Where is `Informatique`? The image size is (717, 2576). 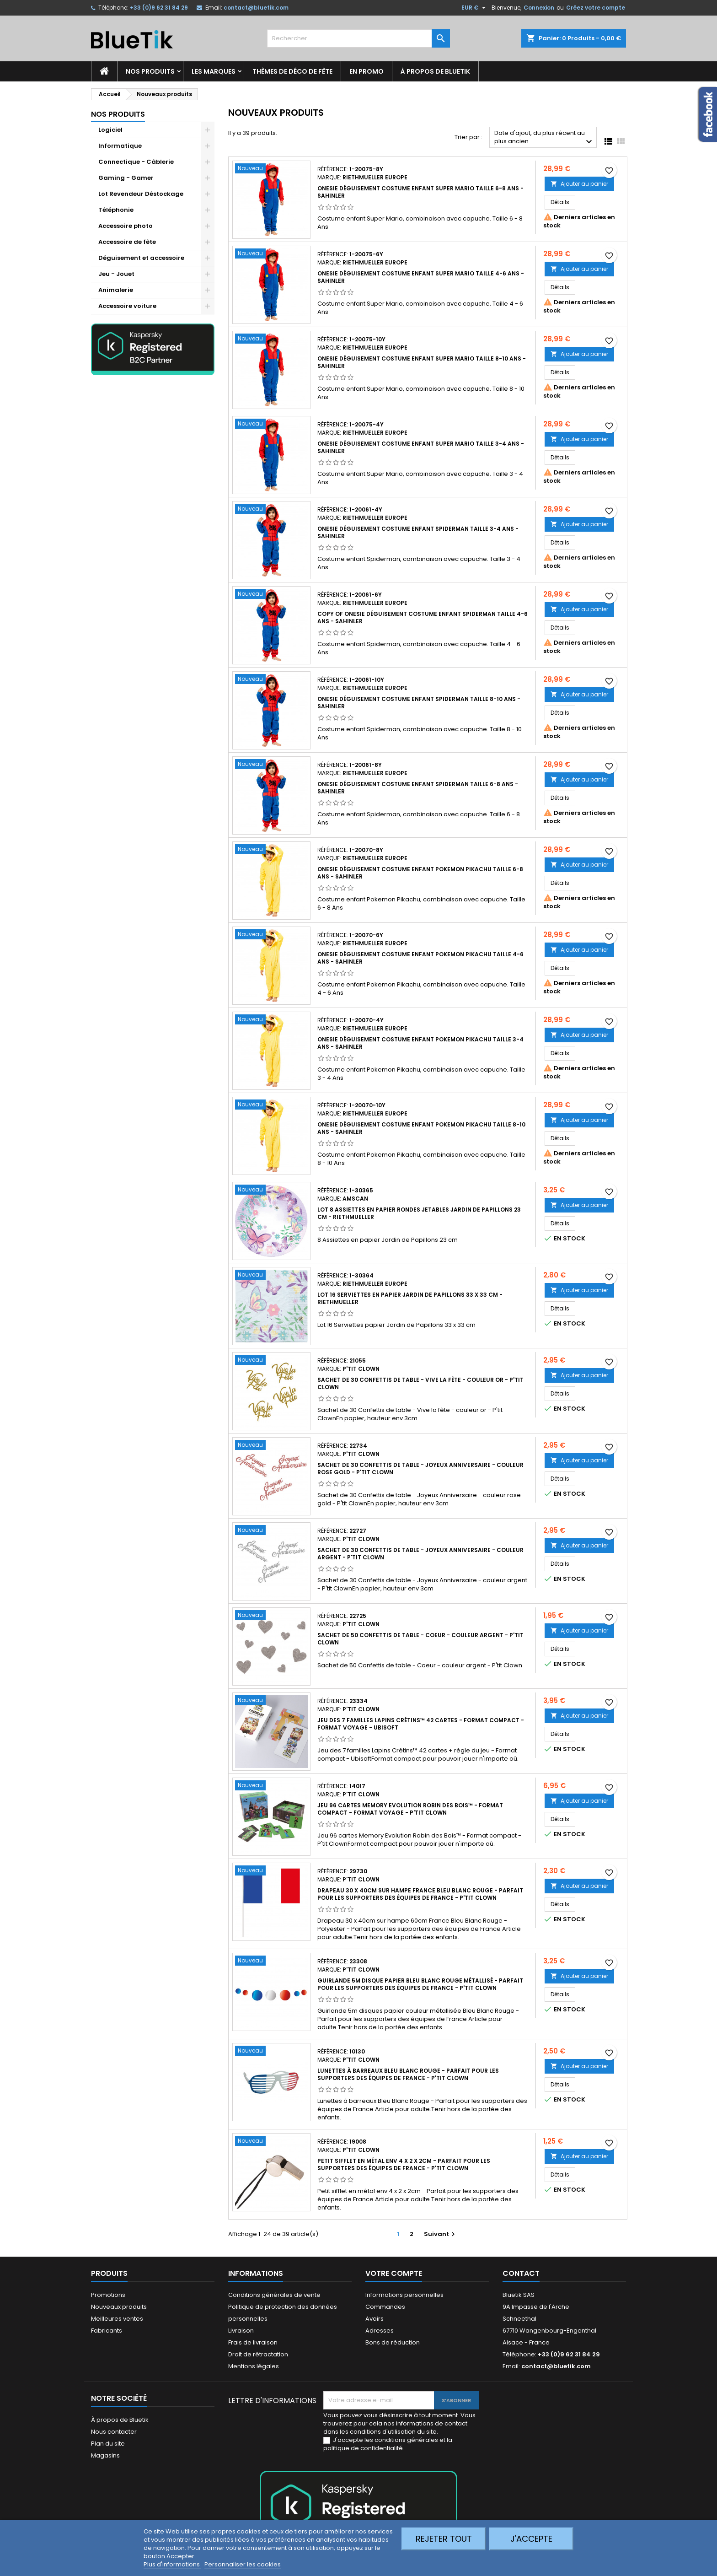 Informatique is located at coordinates (120, 145).